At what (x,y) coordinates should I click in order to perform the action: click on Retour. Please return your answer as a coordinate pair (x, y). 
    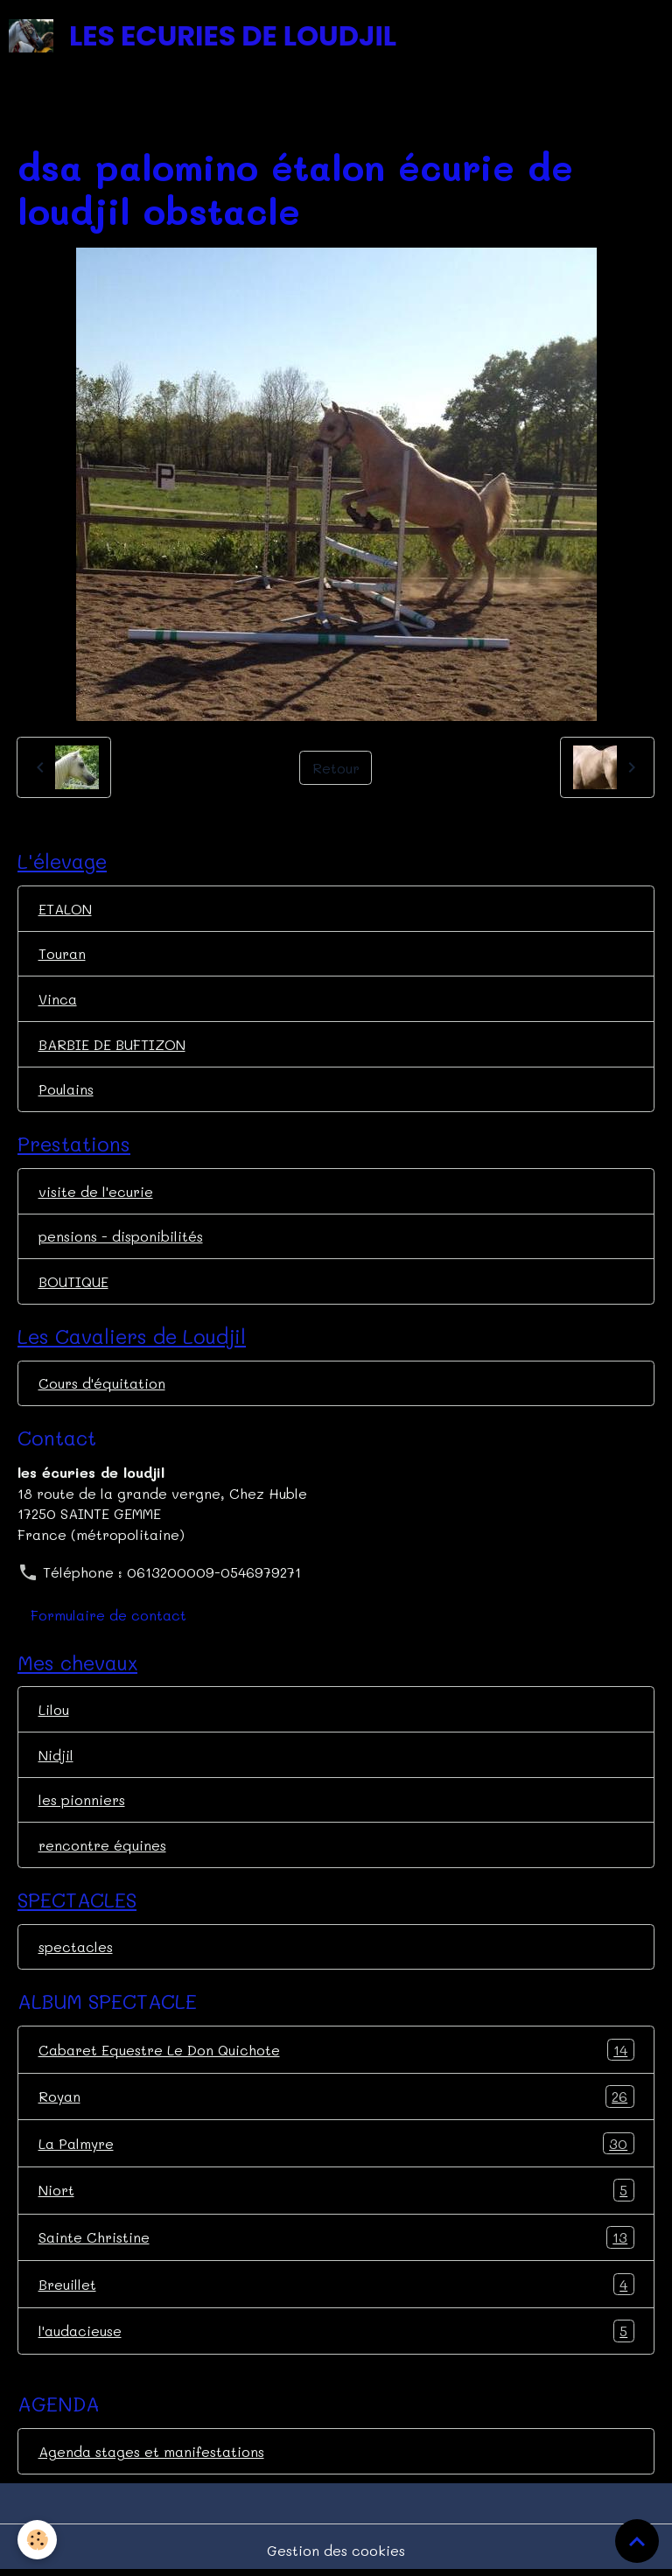
    Looking at the image, I should click on (336, 768).